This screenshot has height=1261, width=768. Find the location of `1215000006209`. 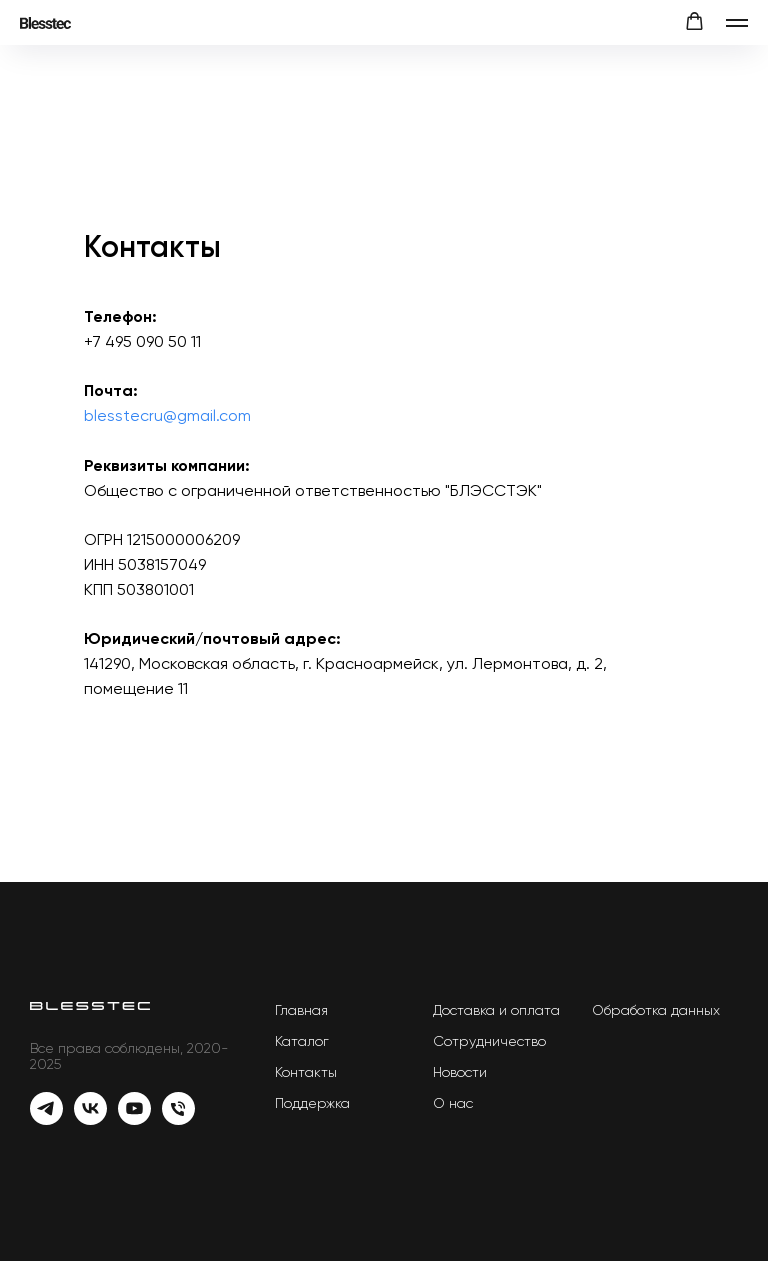

1215000006209 is located at coordinates (183, 539).